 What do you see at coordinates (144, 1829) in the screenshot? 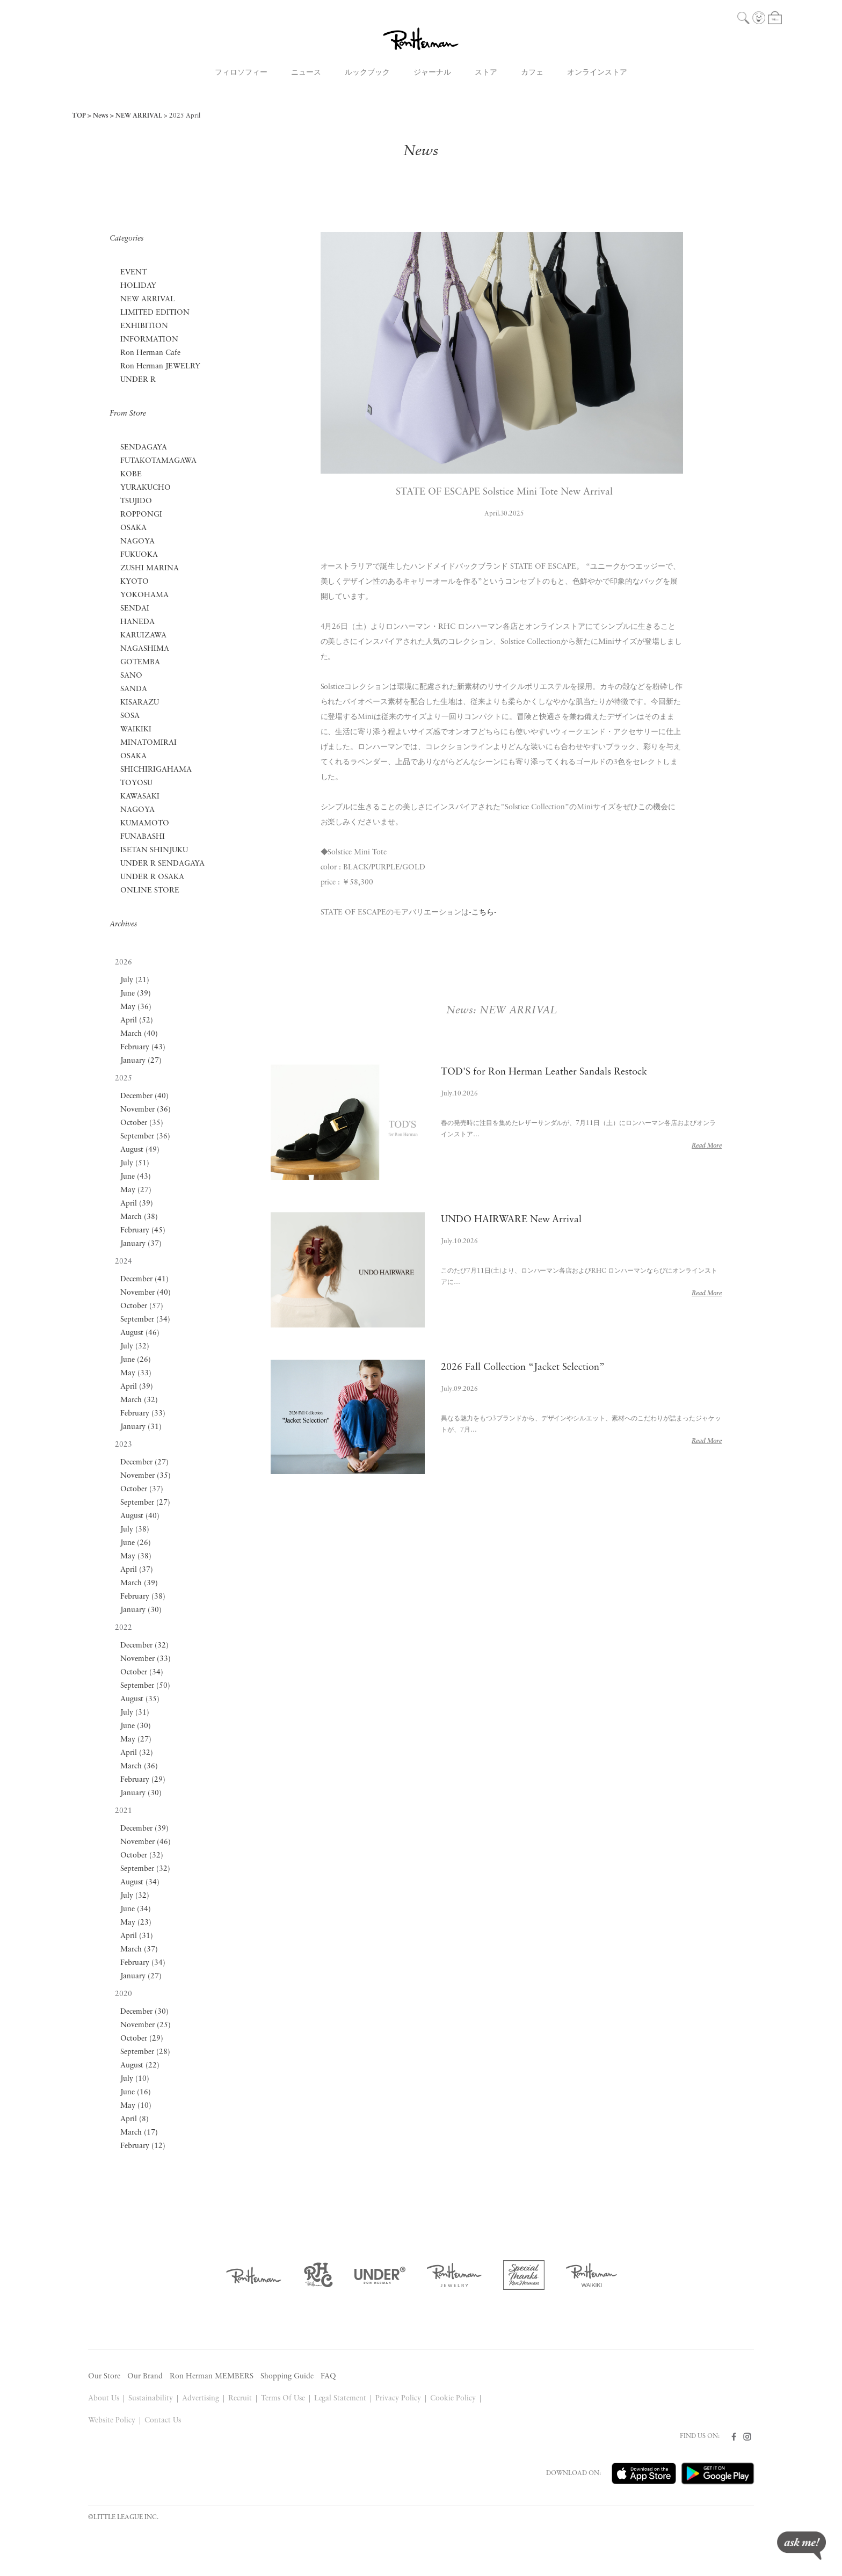
I see `December (39)` at bounding box center [144, 1829].